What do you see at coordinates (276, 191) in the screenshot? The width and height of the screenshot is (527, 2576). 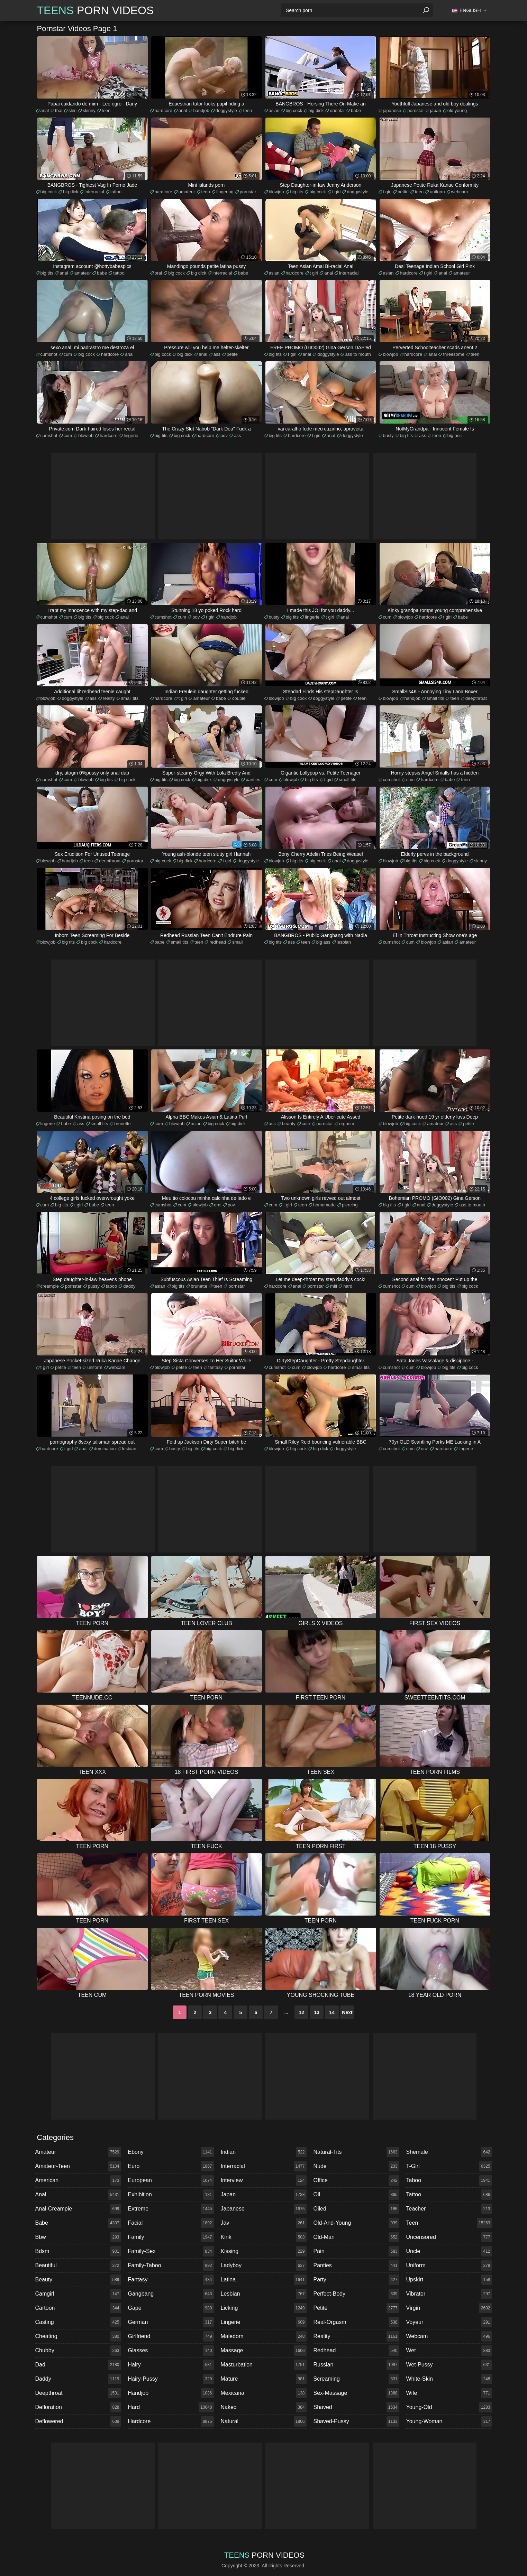 I see `blowjob` at bounding box center [276, 191].